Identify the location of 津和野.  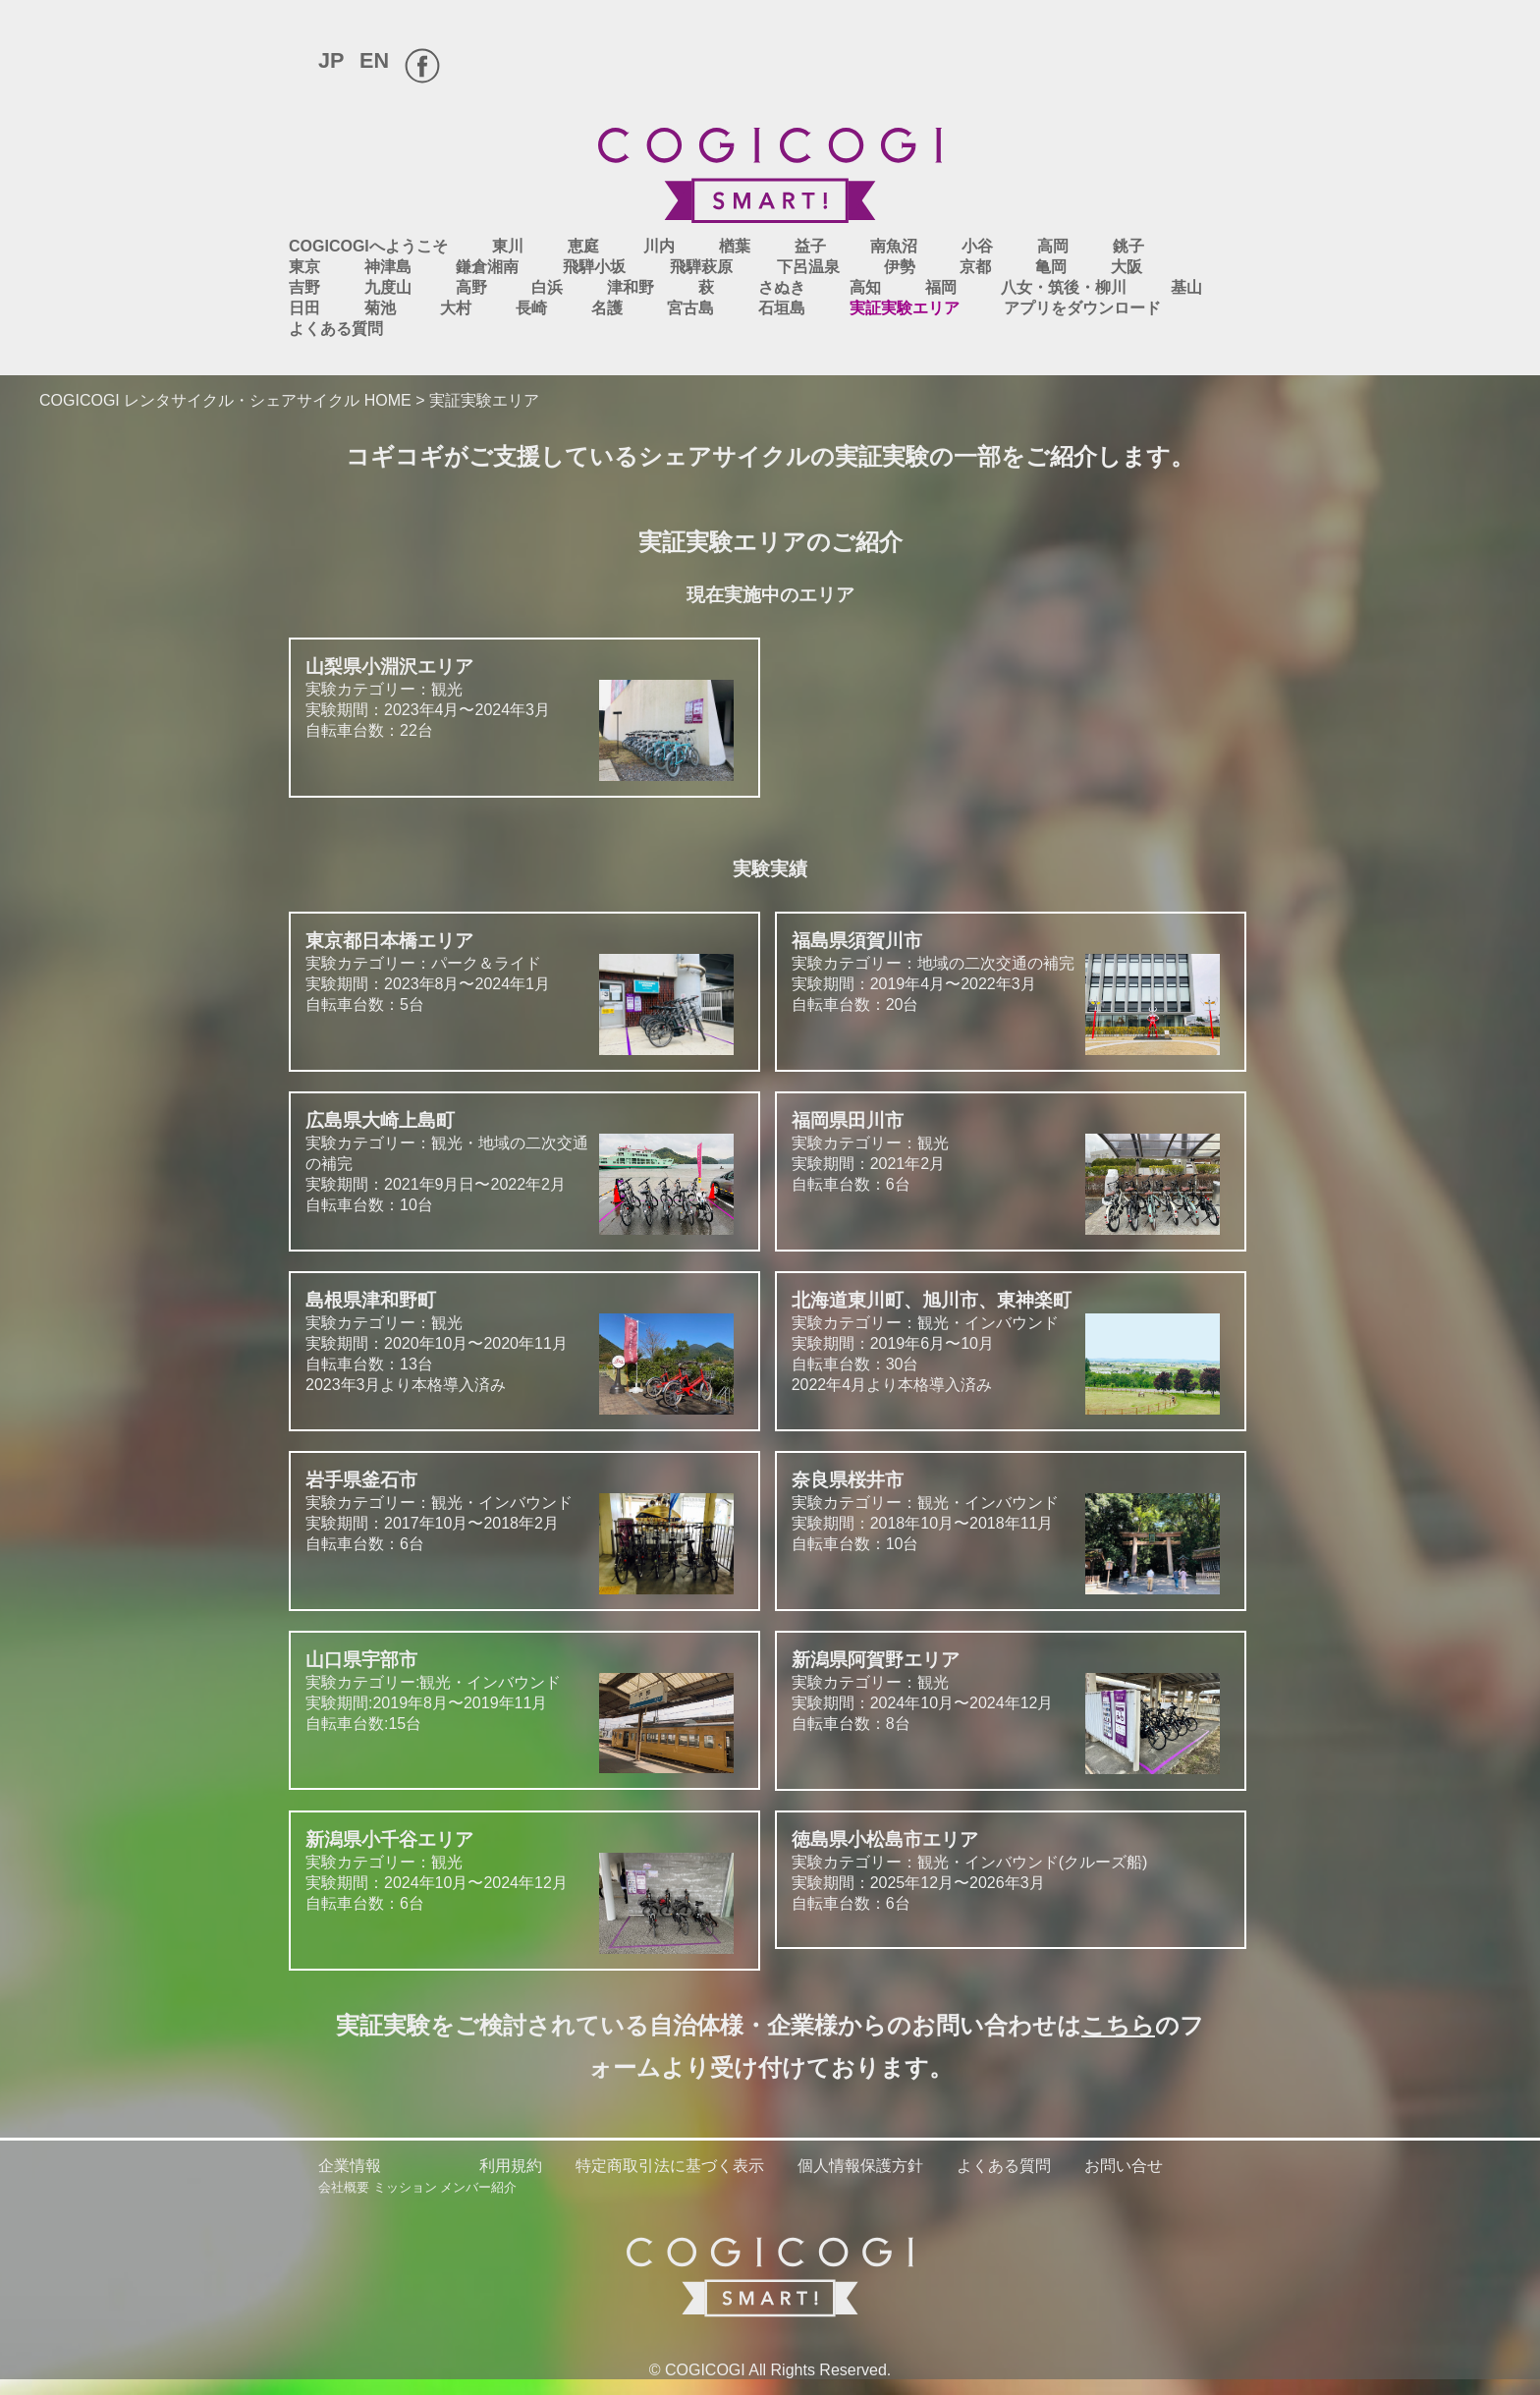
(630, 287).